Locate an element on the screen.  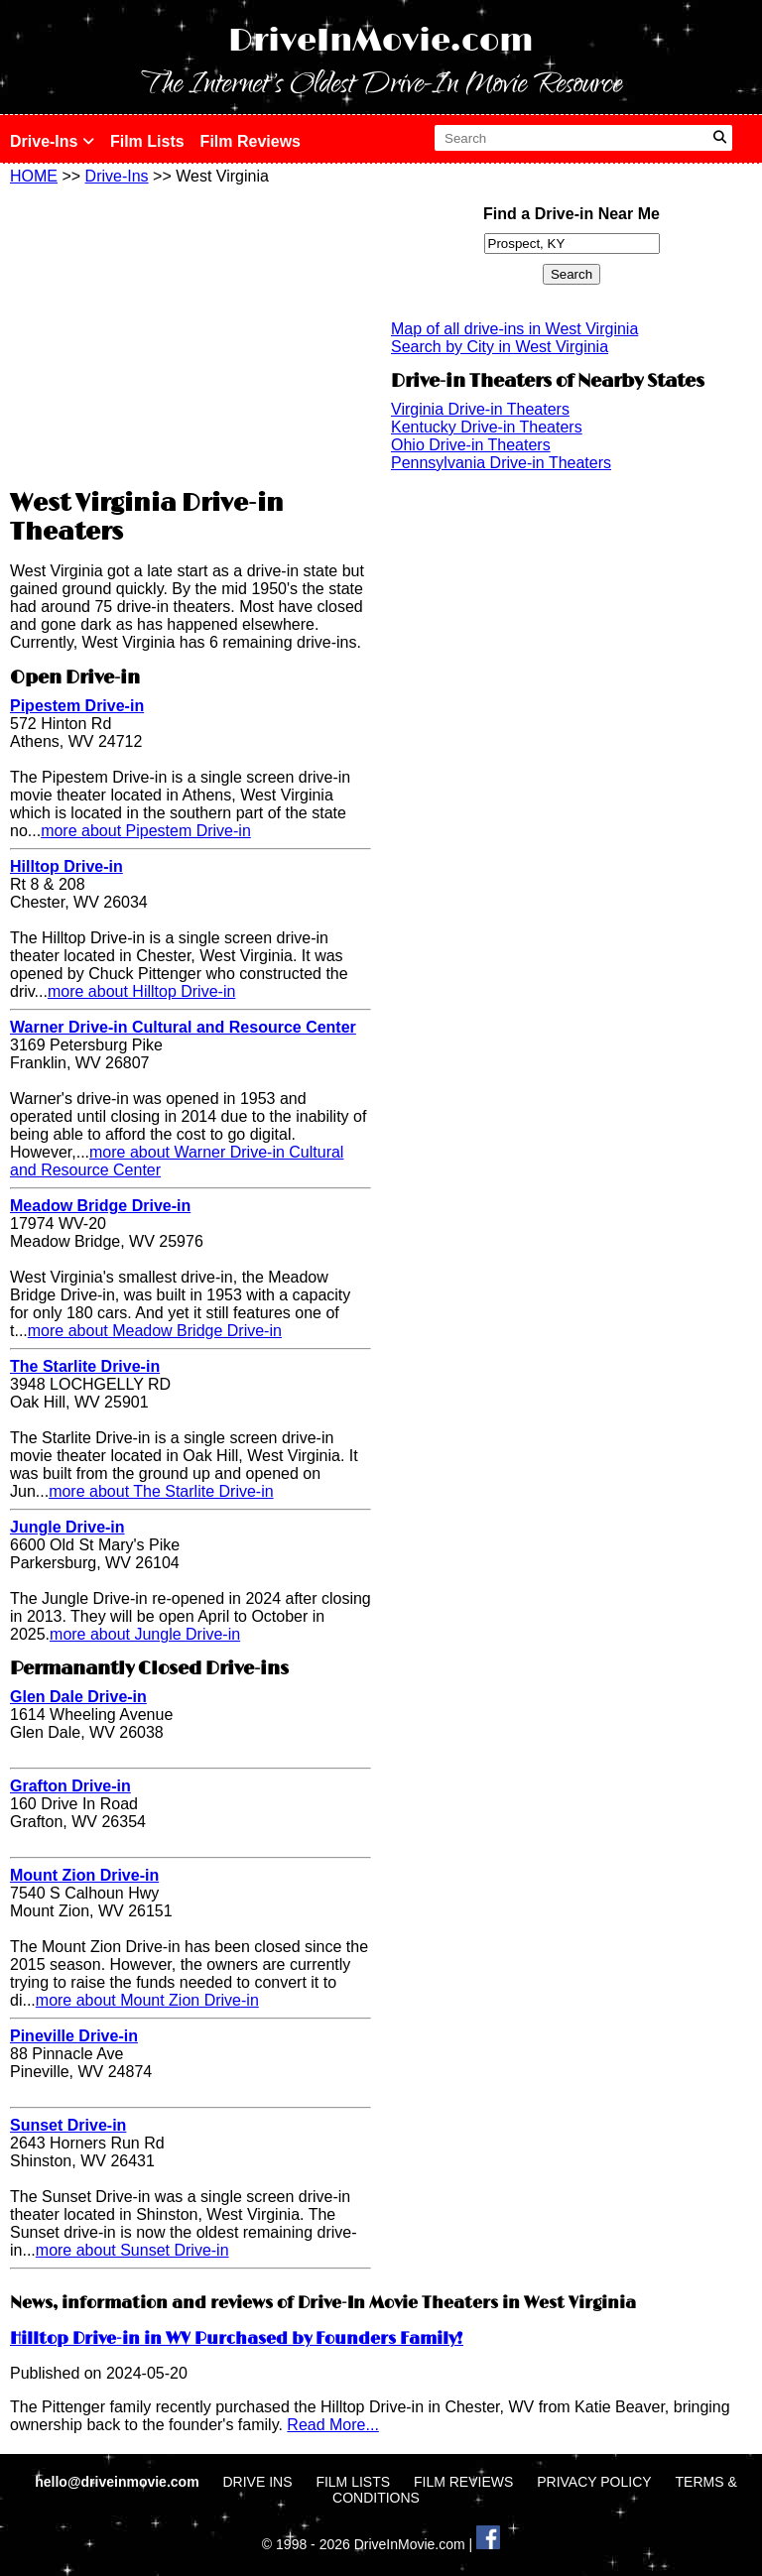
more about Hilltop Drive-in is located at coordinates (141, 991).